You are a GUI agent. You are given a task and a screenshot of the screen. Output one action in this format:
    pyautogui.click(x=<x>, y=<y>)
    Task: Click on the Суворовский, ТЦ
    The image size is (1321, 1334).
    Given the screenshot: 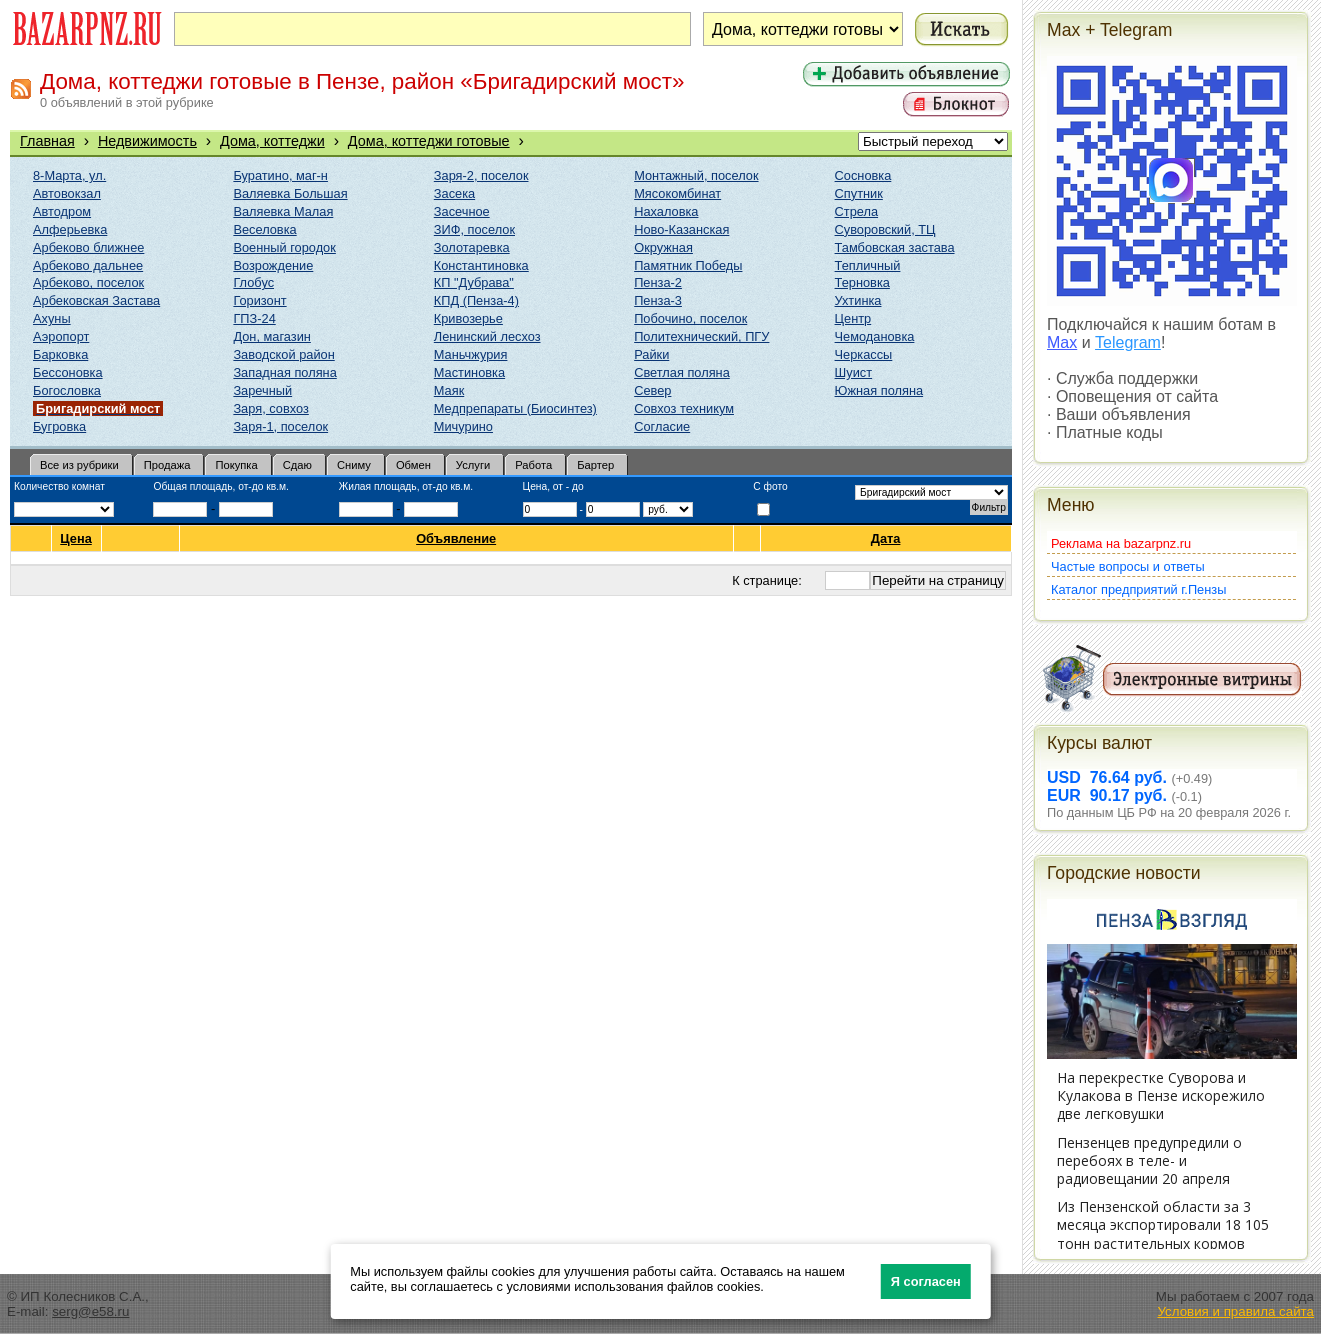 What is the action you would take?
    pyautogui.click(x=885, y=229)
    